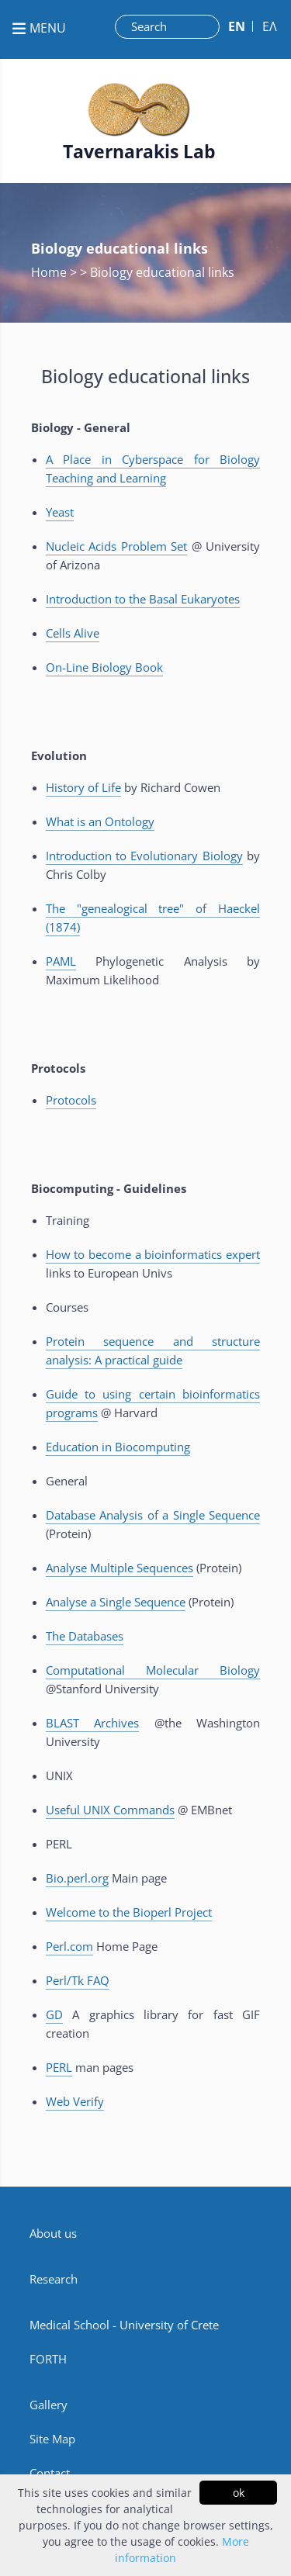 The image size is (291, 2576). Describe the element at coordinates (92, 1723) in the screenshot. I see `BLAST Archives` at that location.